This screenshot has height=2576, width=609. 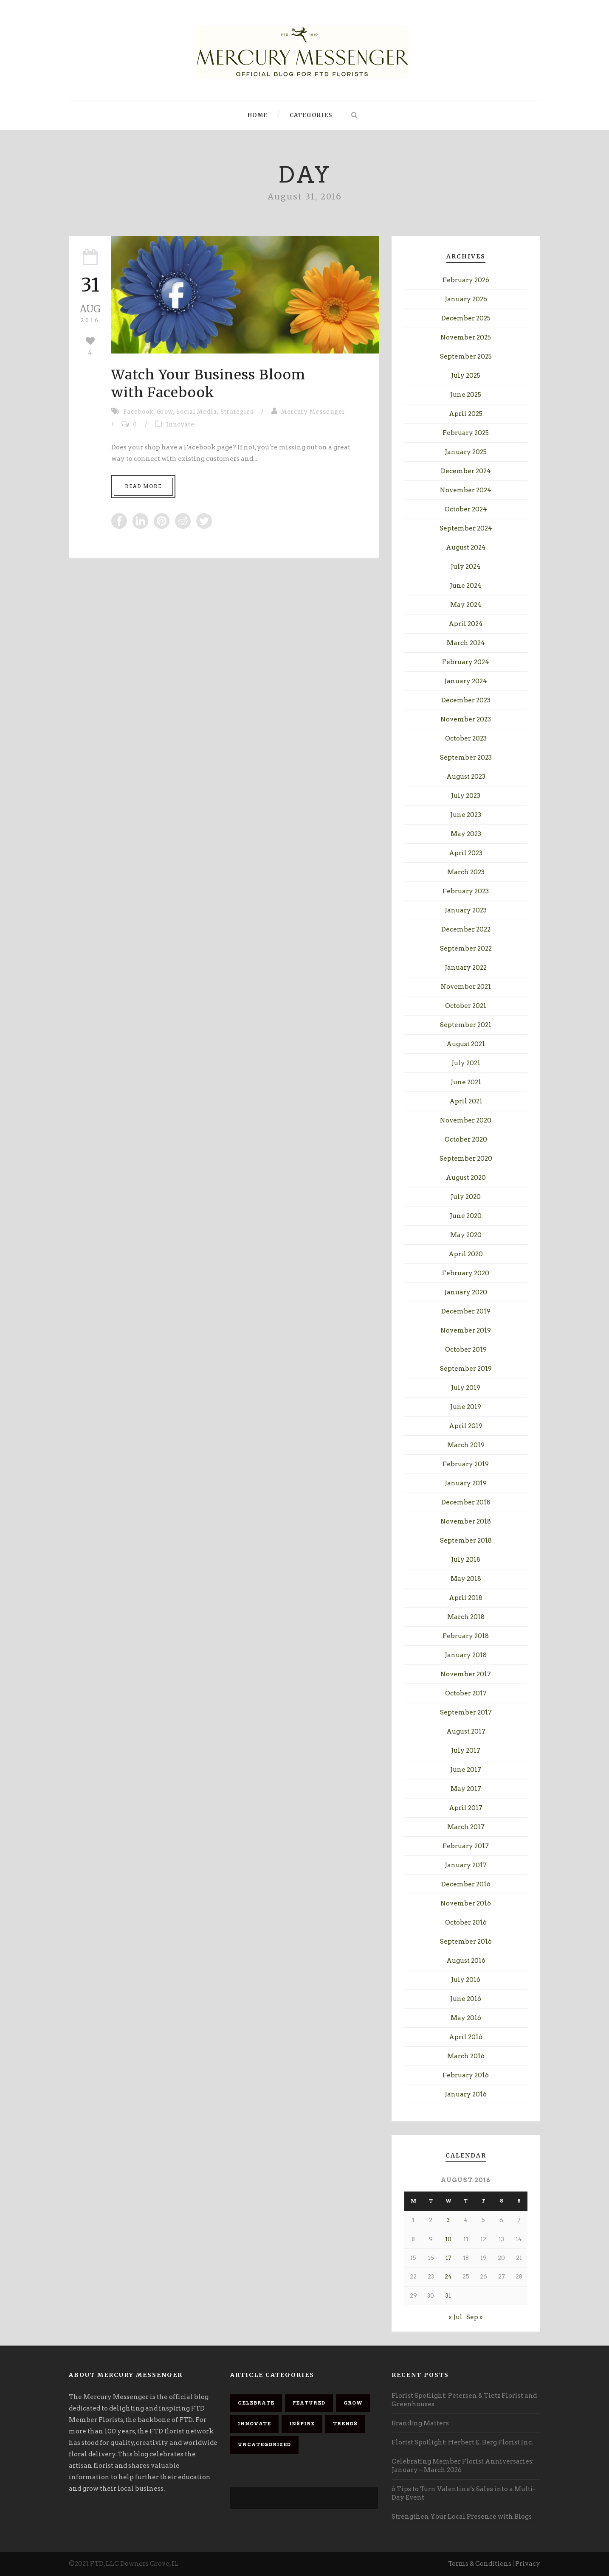 I want to click on 24 [Posts published on August 24, 2016], so click(x=448, y=2276).